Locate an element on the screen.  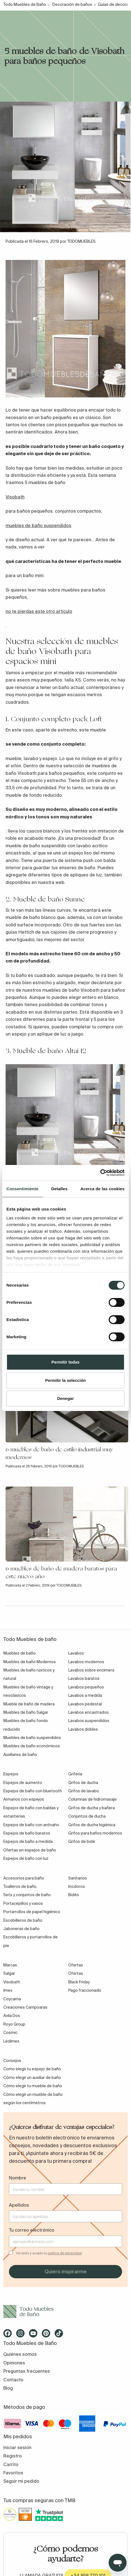
Mueble de baño de madera is located at coordinates (29, 1704).